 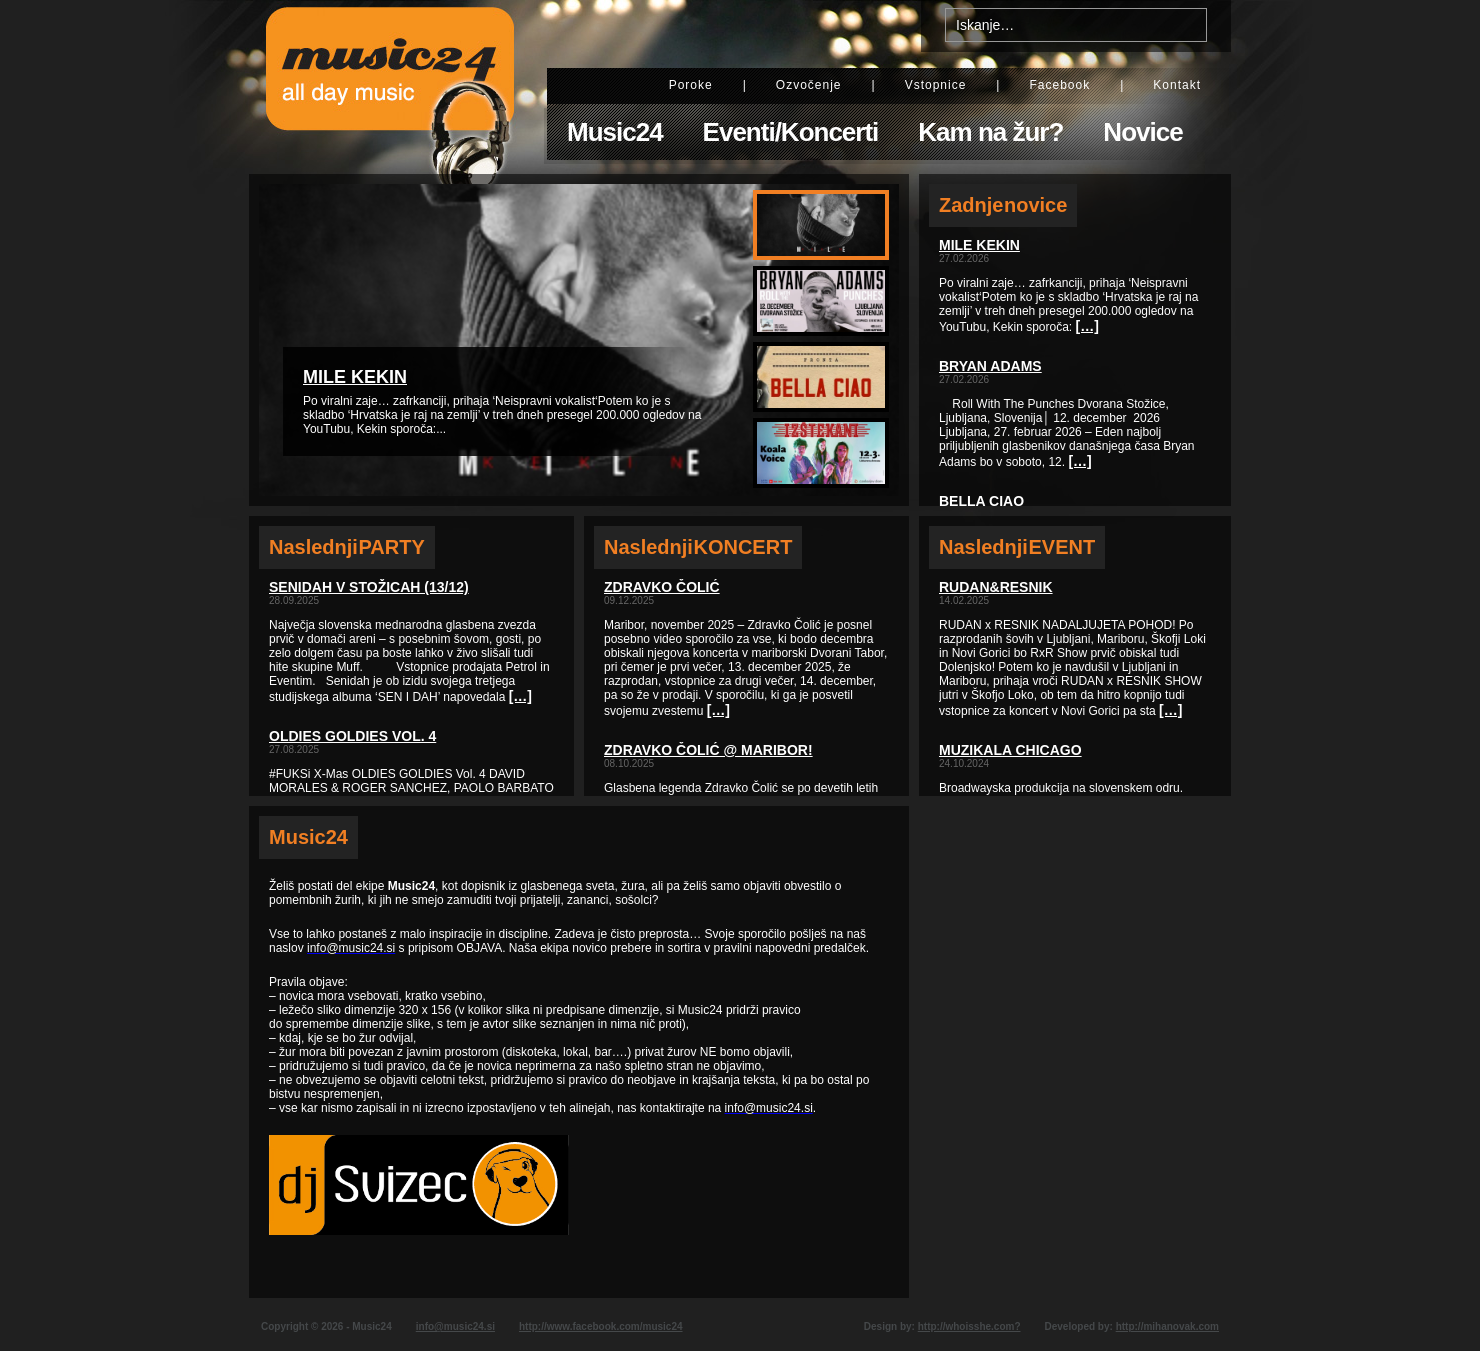 I want to click on Eventi/Koncerti, so click(x=791, y=132).